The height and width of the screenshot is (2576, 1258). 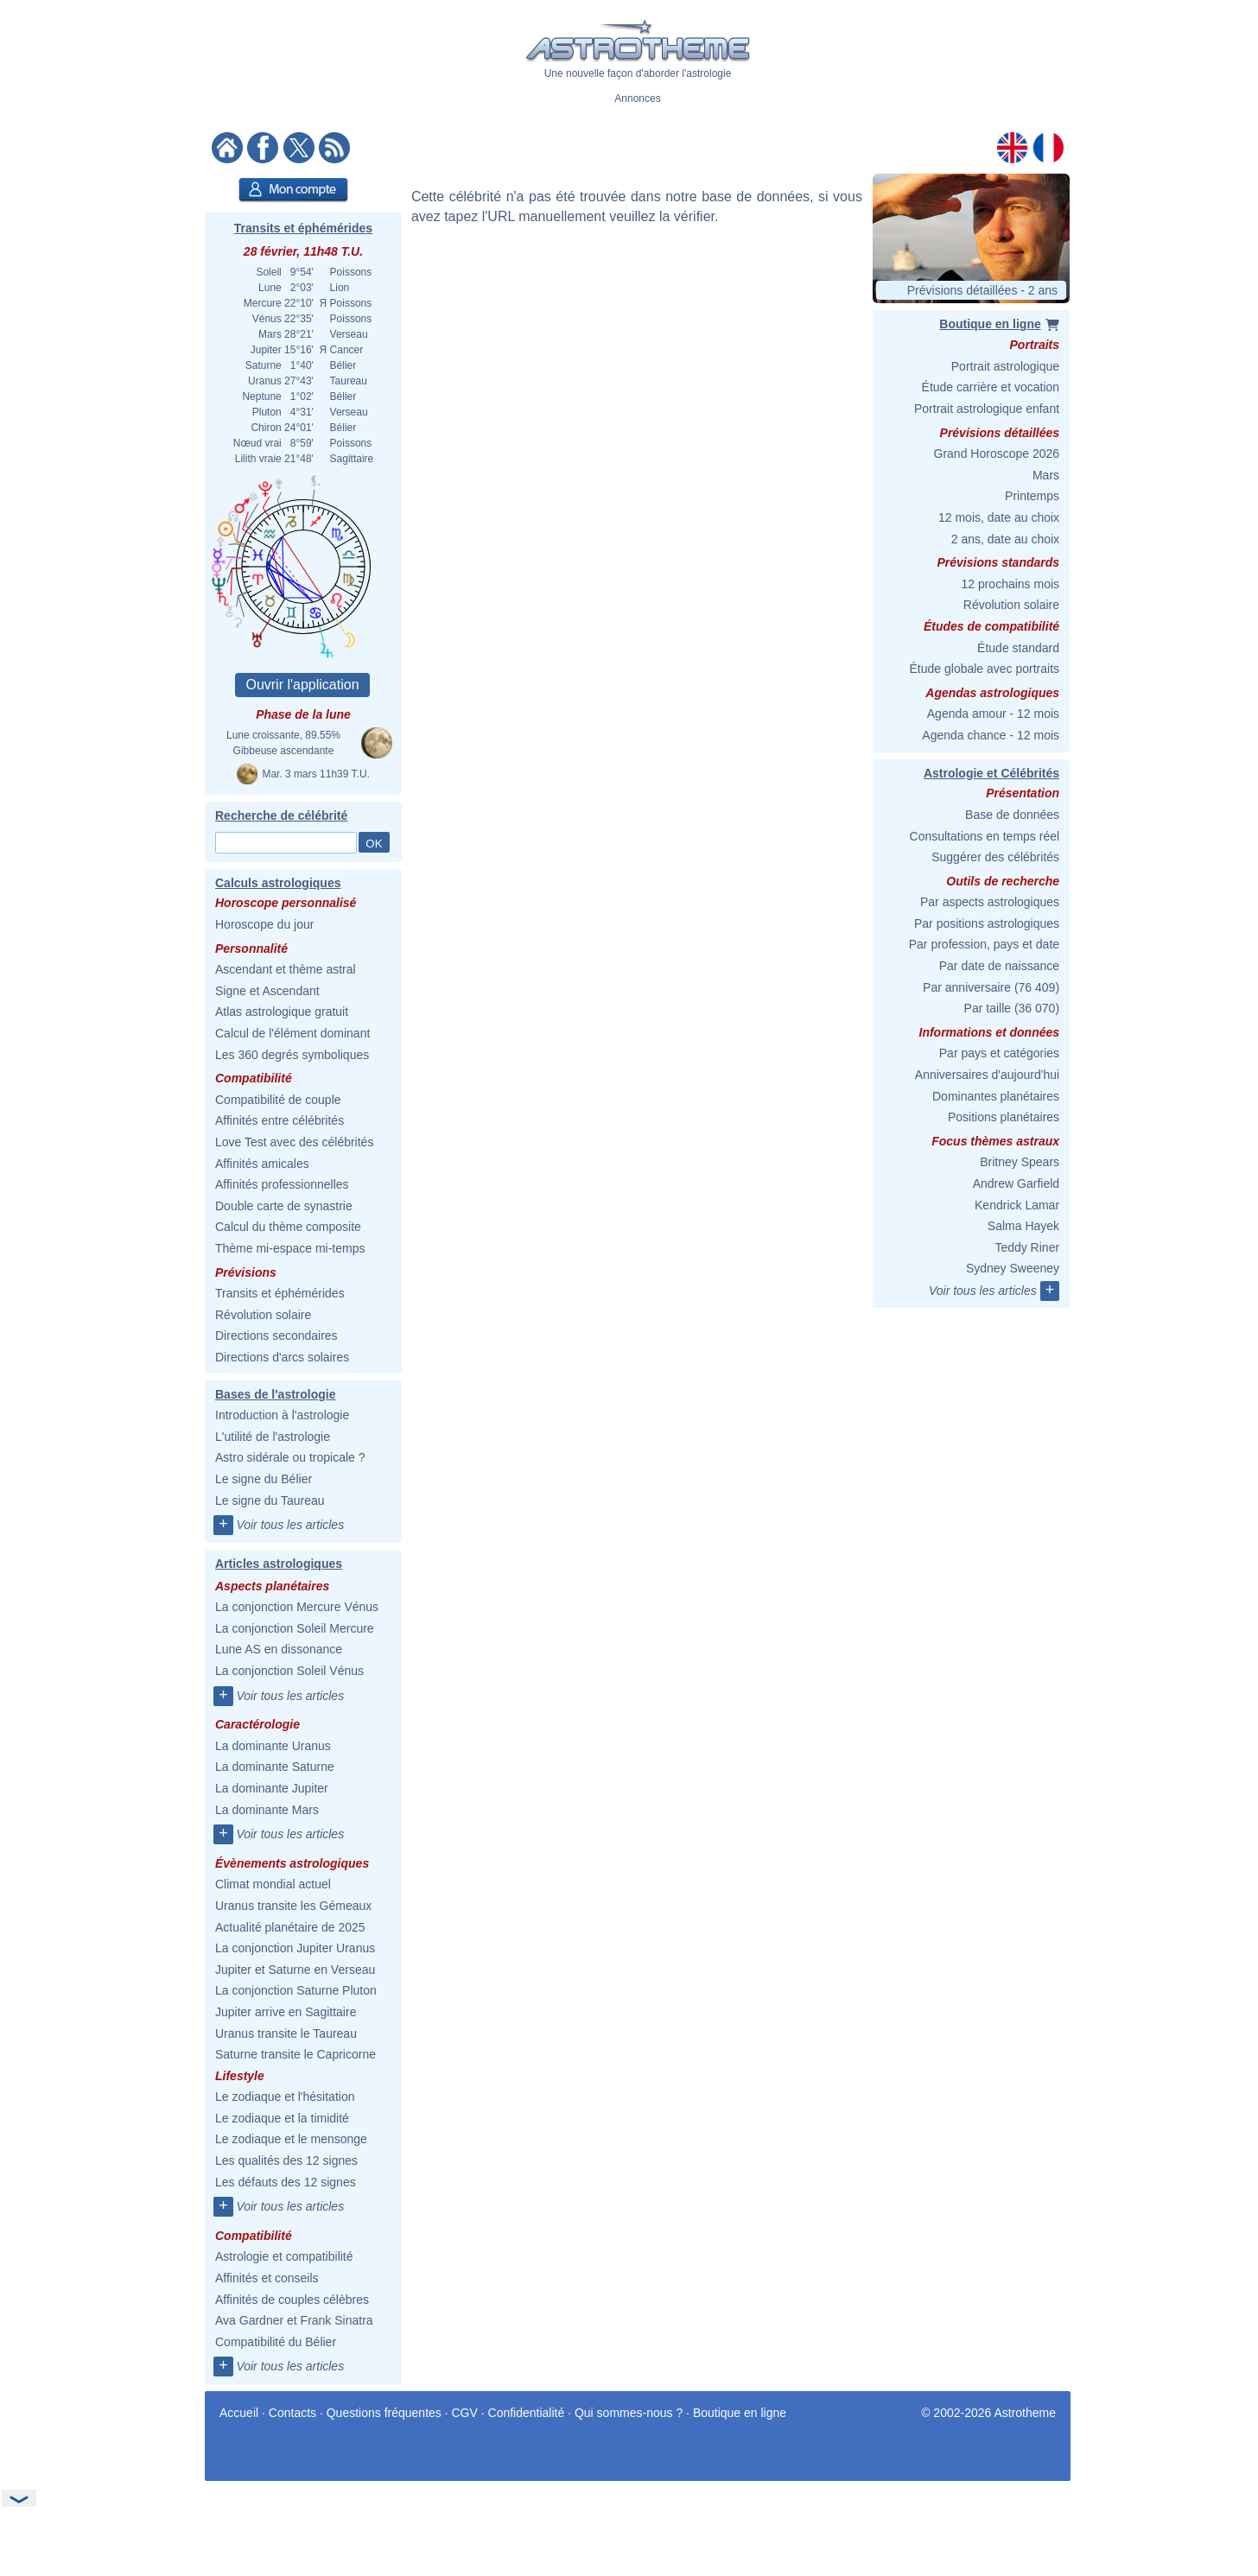 I want to click on Andrew Garfield, so click(x=1016, y=1183).